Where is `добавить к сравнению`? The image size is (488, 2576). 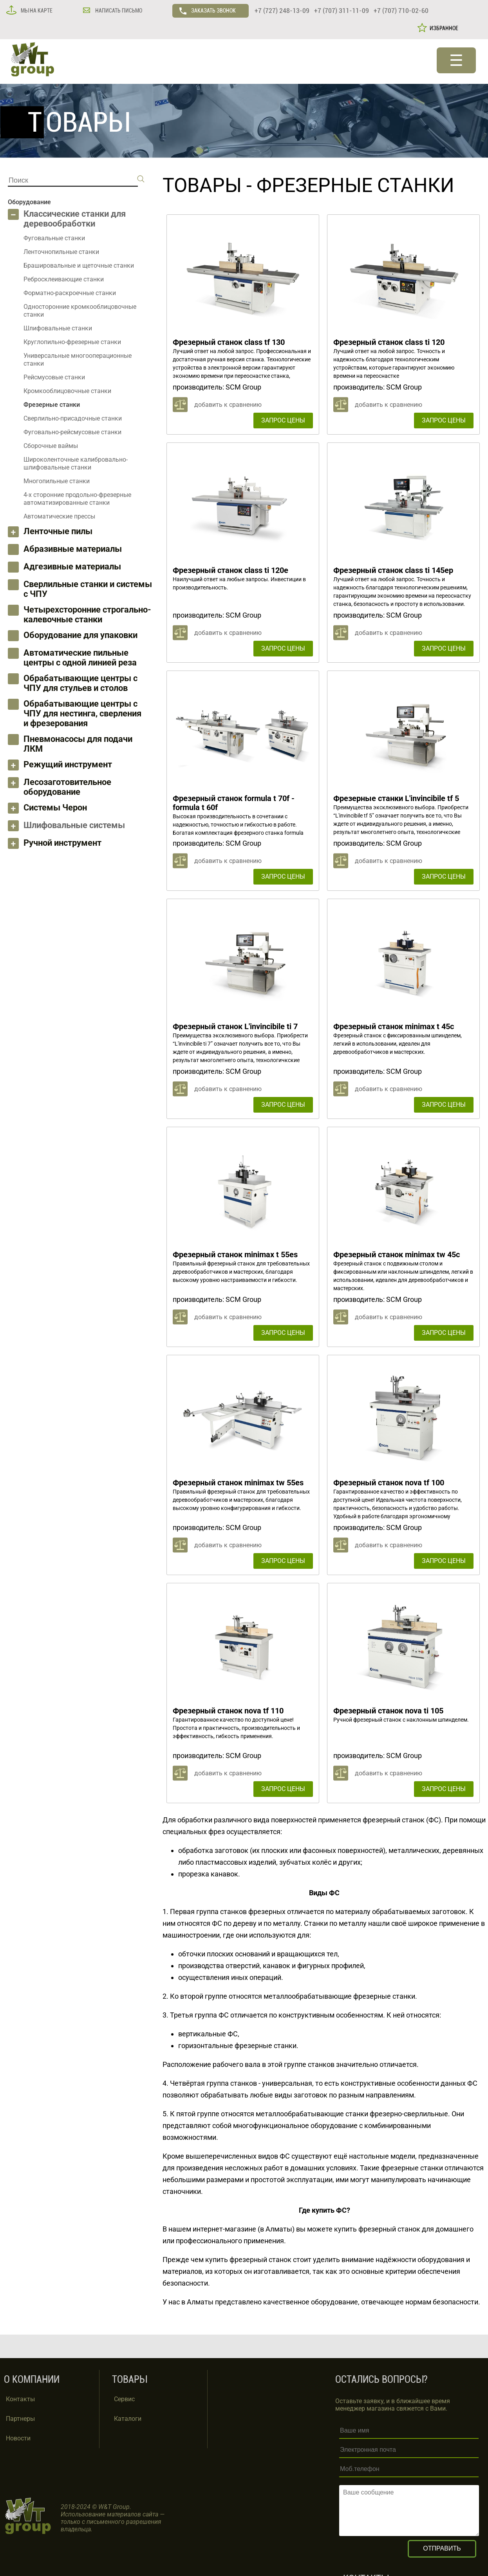
добавить к сравнению is located at coordinates (228, 404).